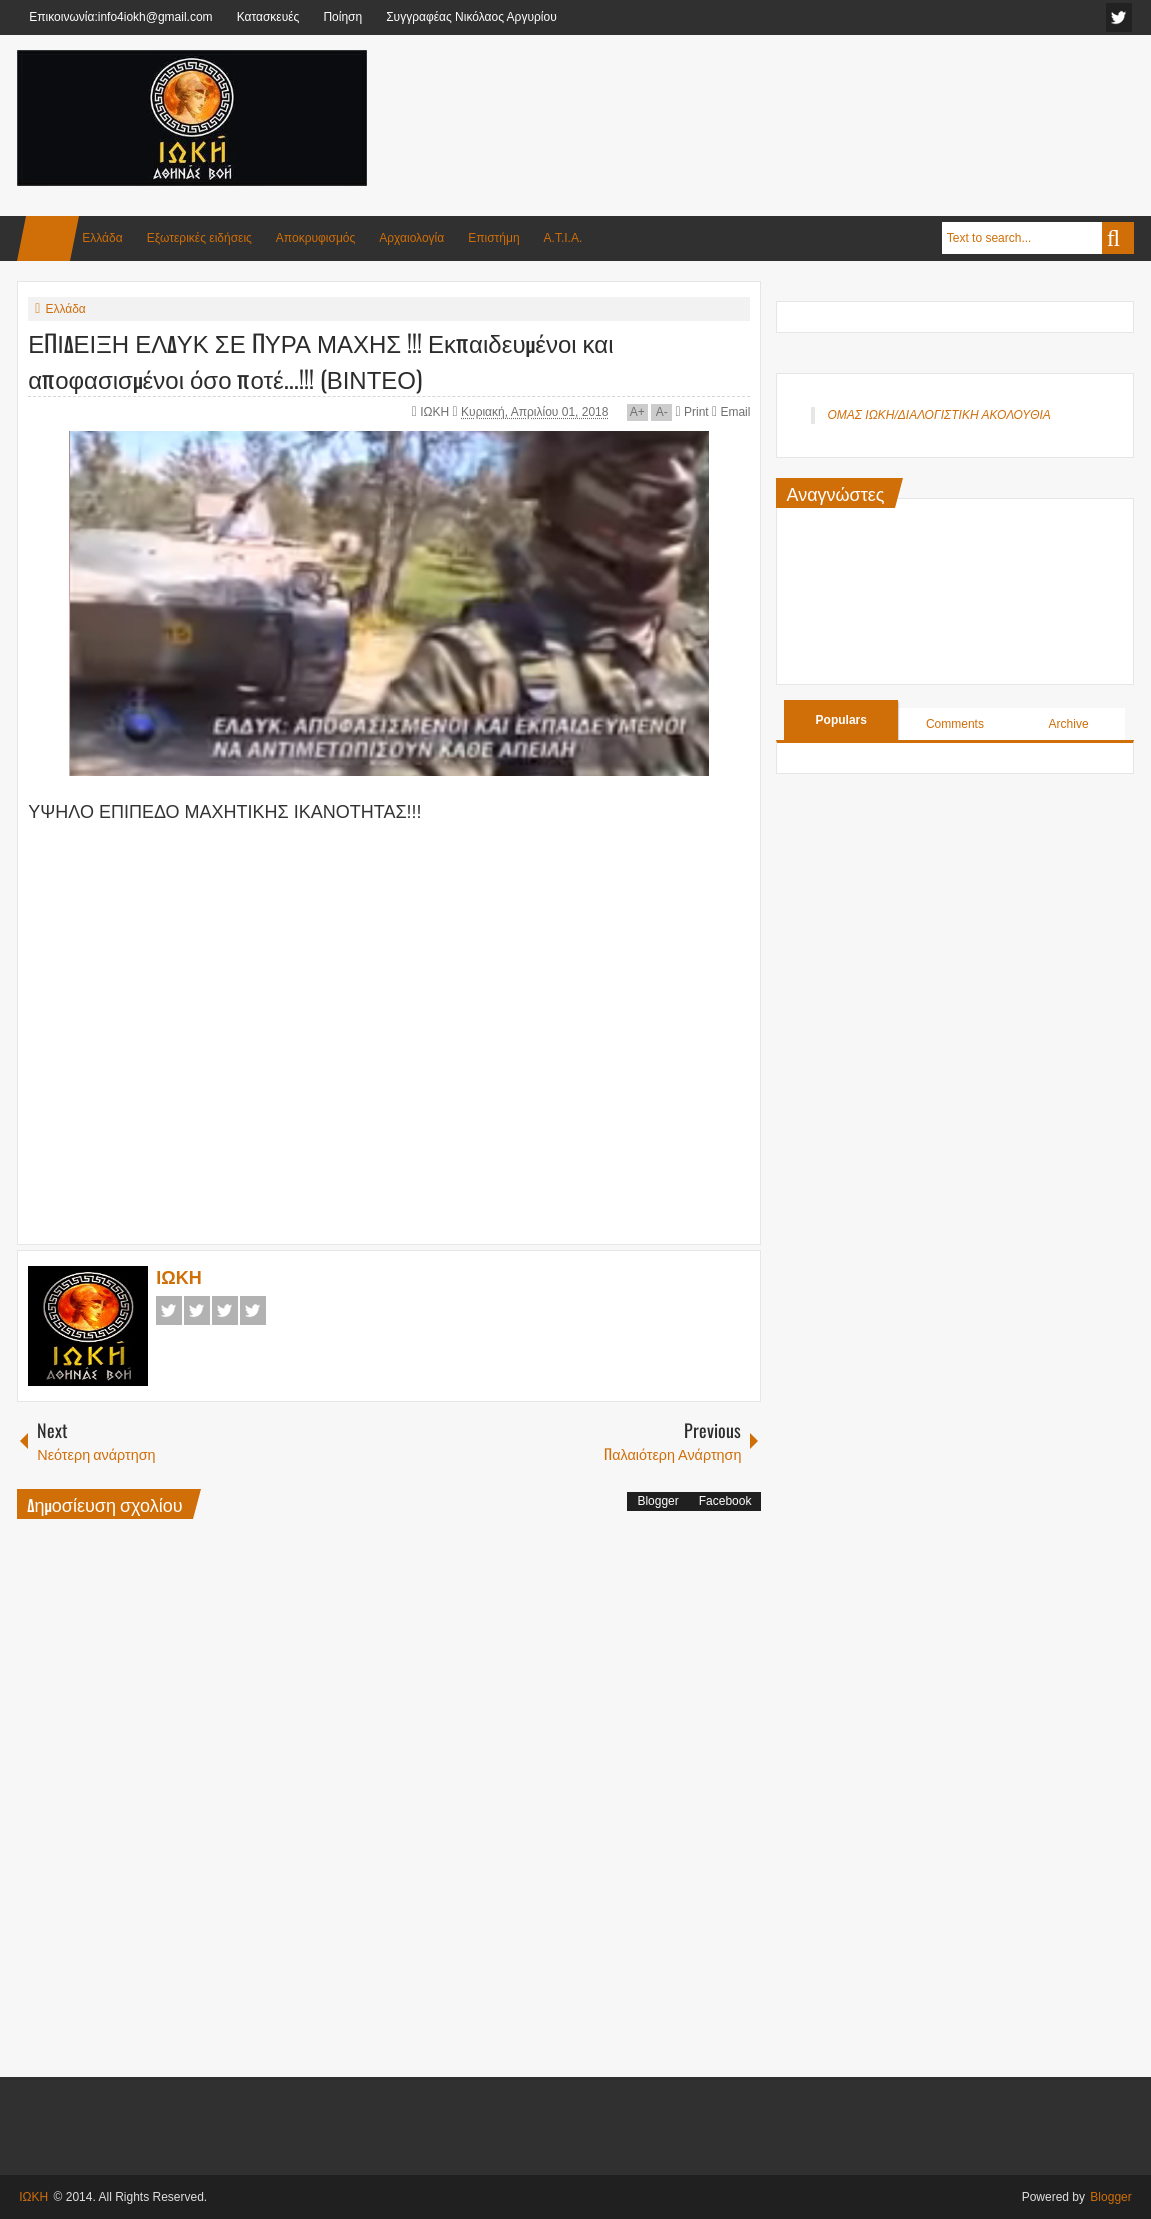  I want to click on Facebook, so click(169, 1310).